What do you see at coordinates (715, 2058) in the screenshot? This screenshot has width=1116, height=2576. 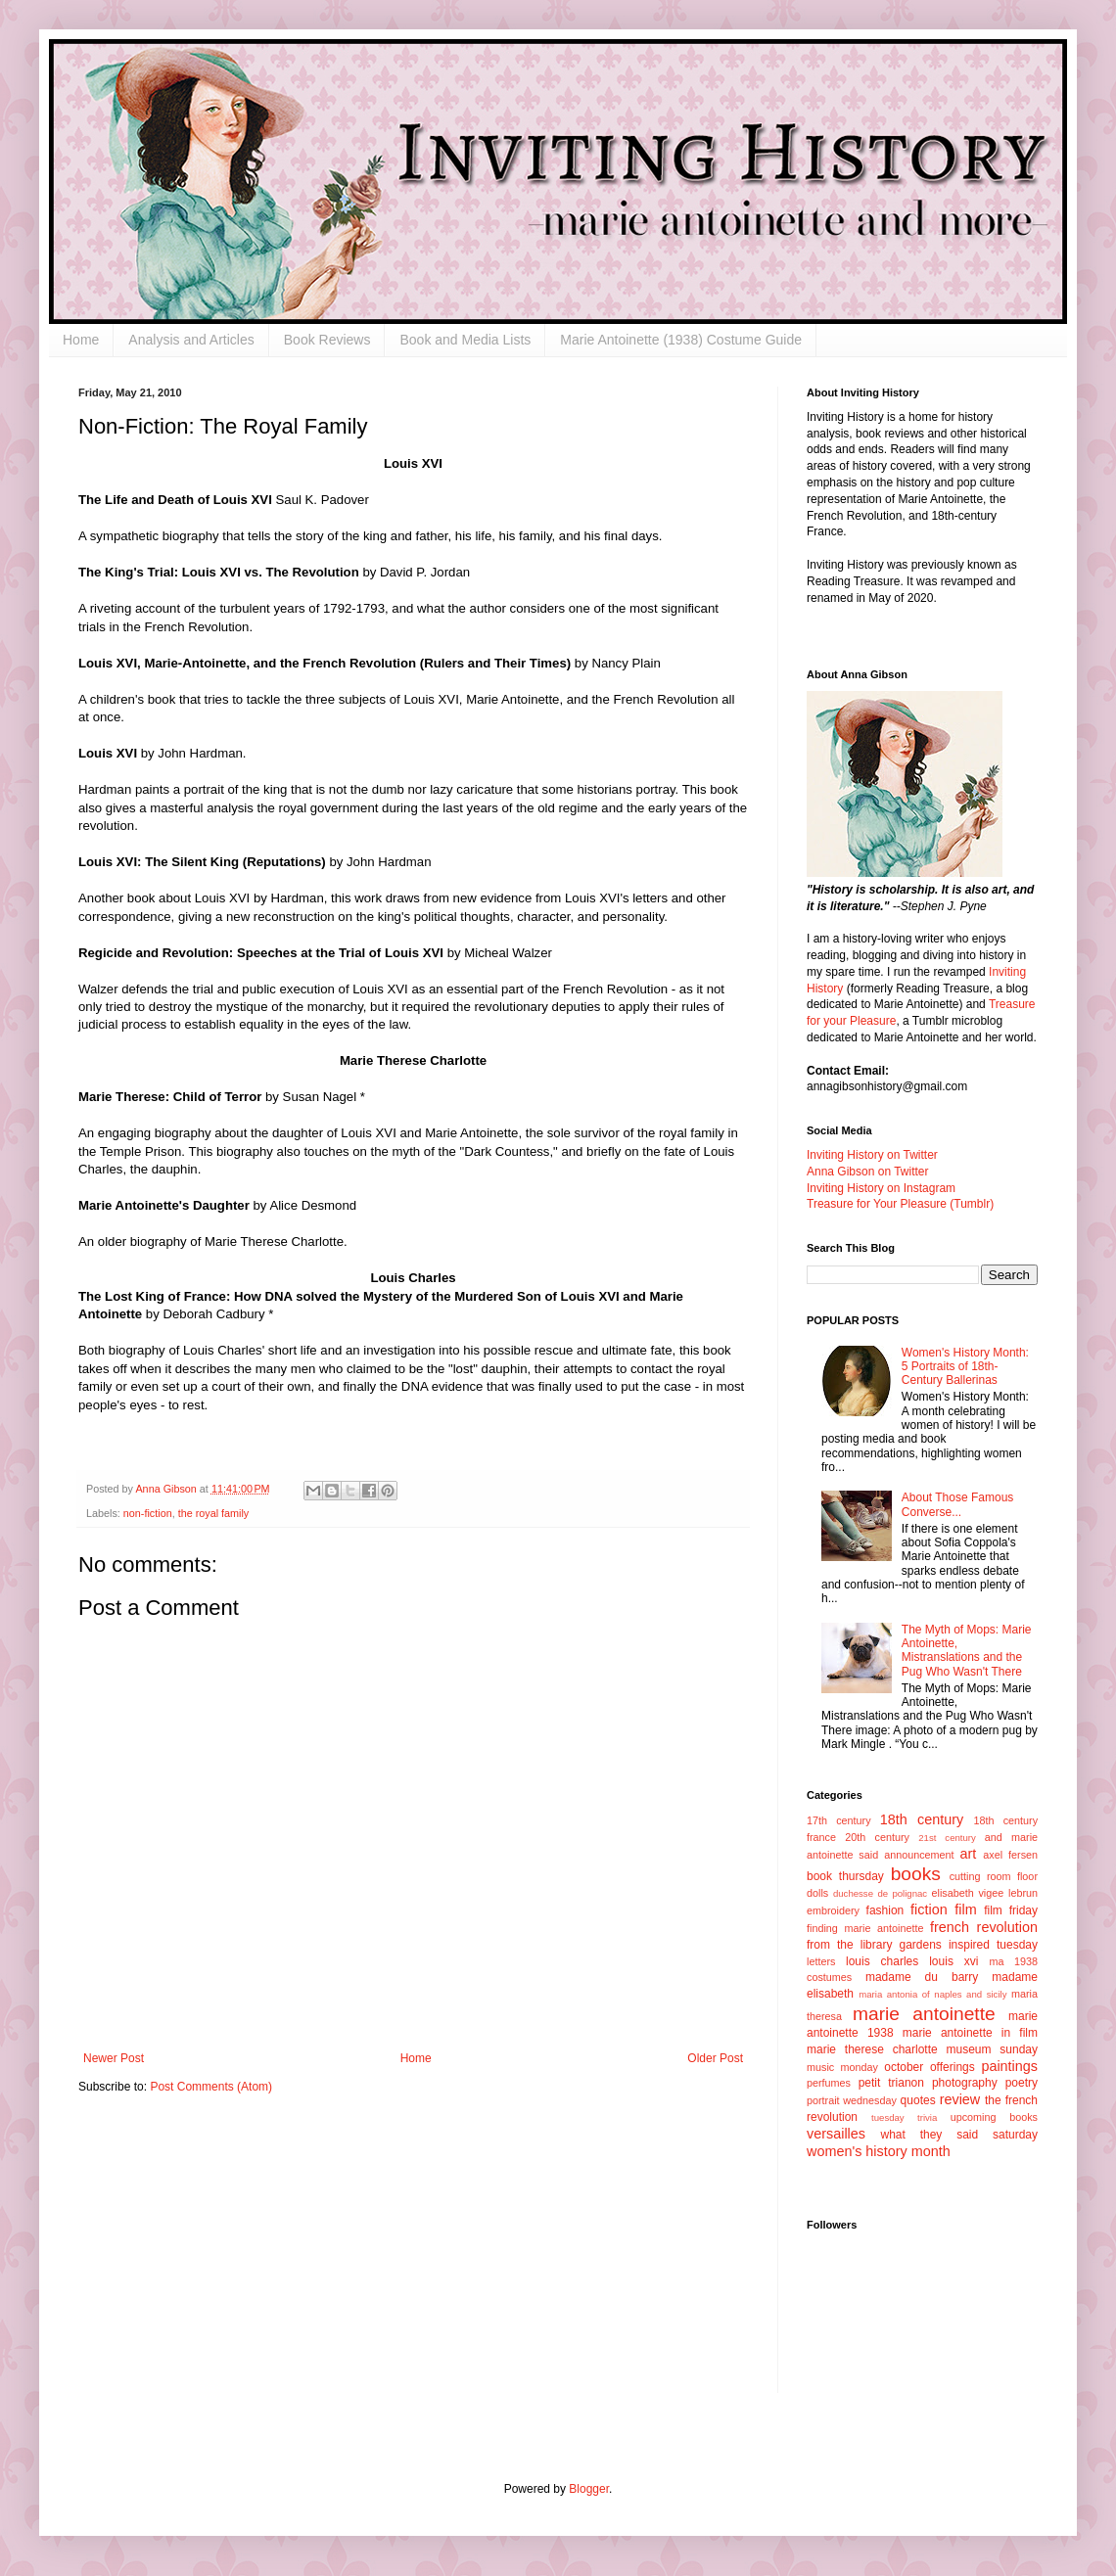 I see `Older Post` at bounding box center [715, 2058].